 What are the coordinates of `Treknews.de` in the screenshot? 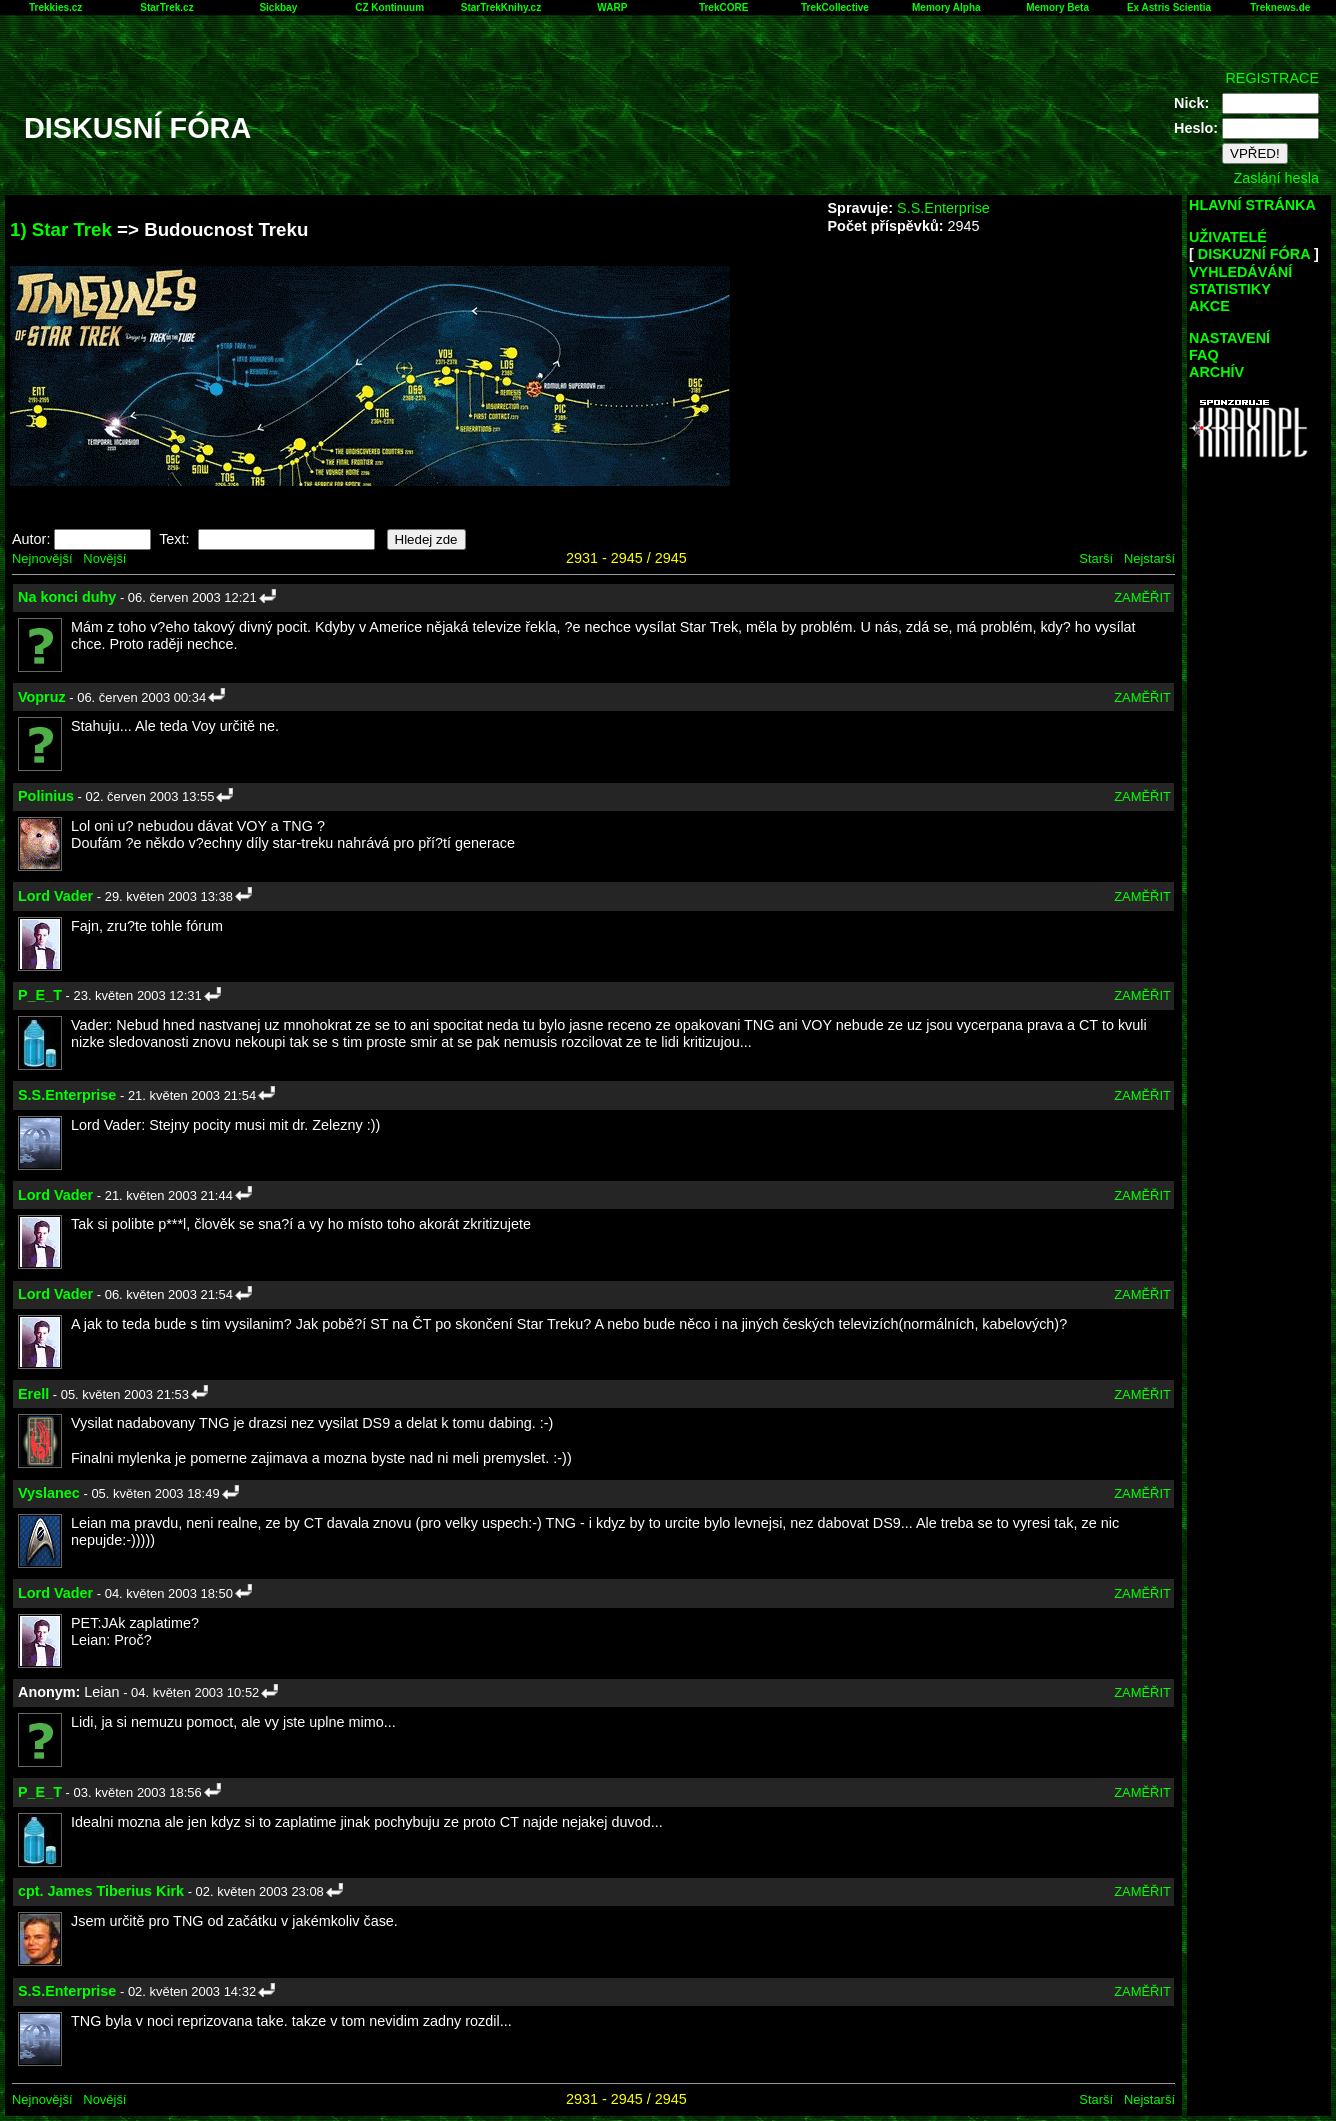 It's located at (1280, 7).